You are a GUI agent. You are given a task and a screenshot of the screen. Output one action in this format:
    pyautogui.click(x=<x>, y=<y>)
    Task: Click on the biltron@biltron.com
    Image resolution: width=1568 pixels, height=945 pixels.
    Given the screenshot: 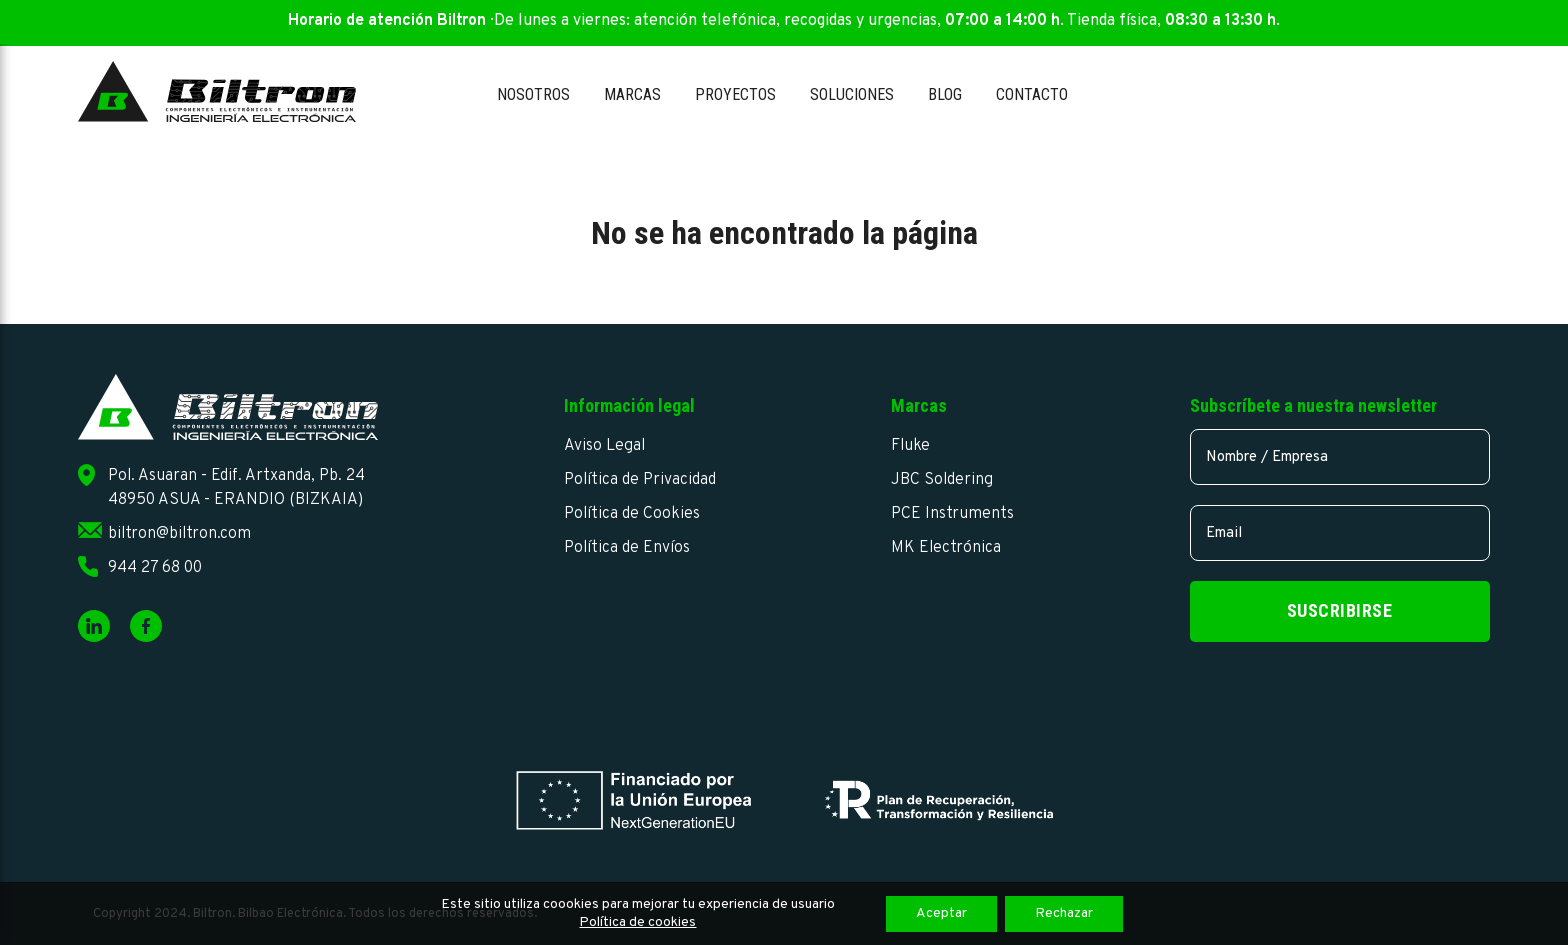 What is the action you would take?
    pyautogui.click(x=179, y=534)
    